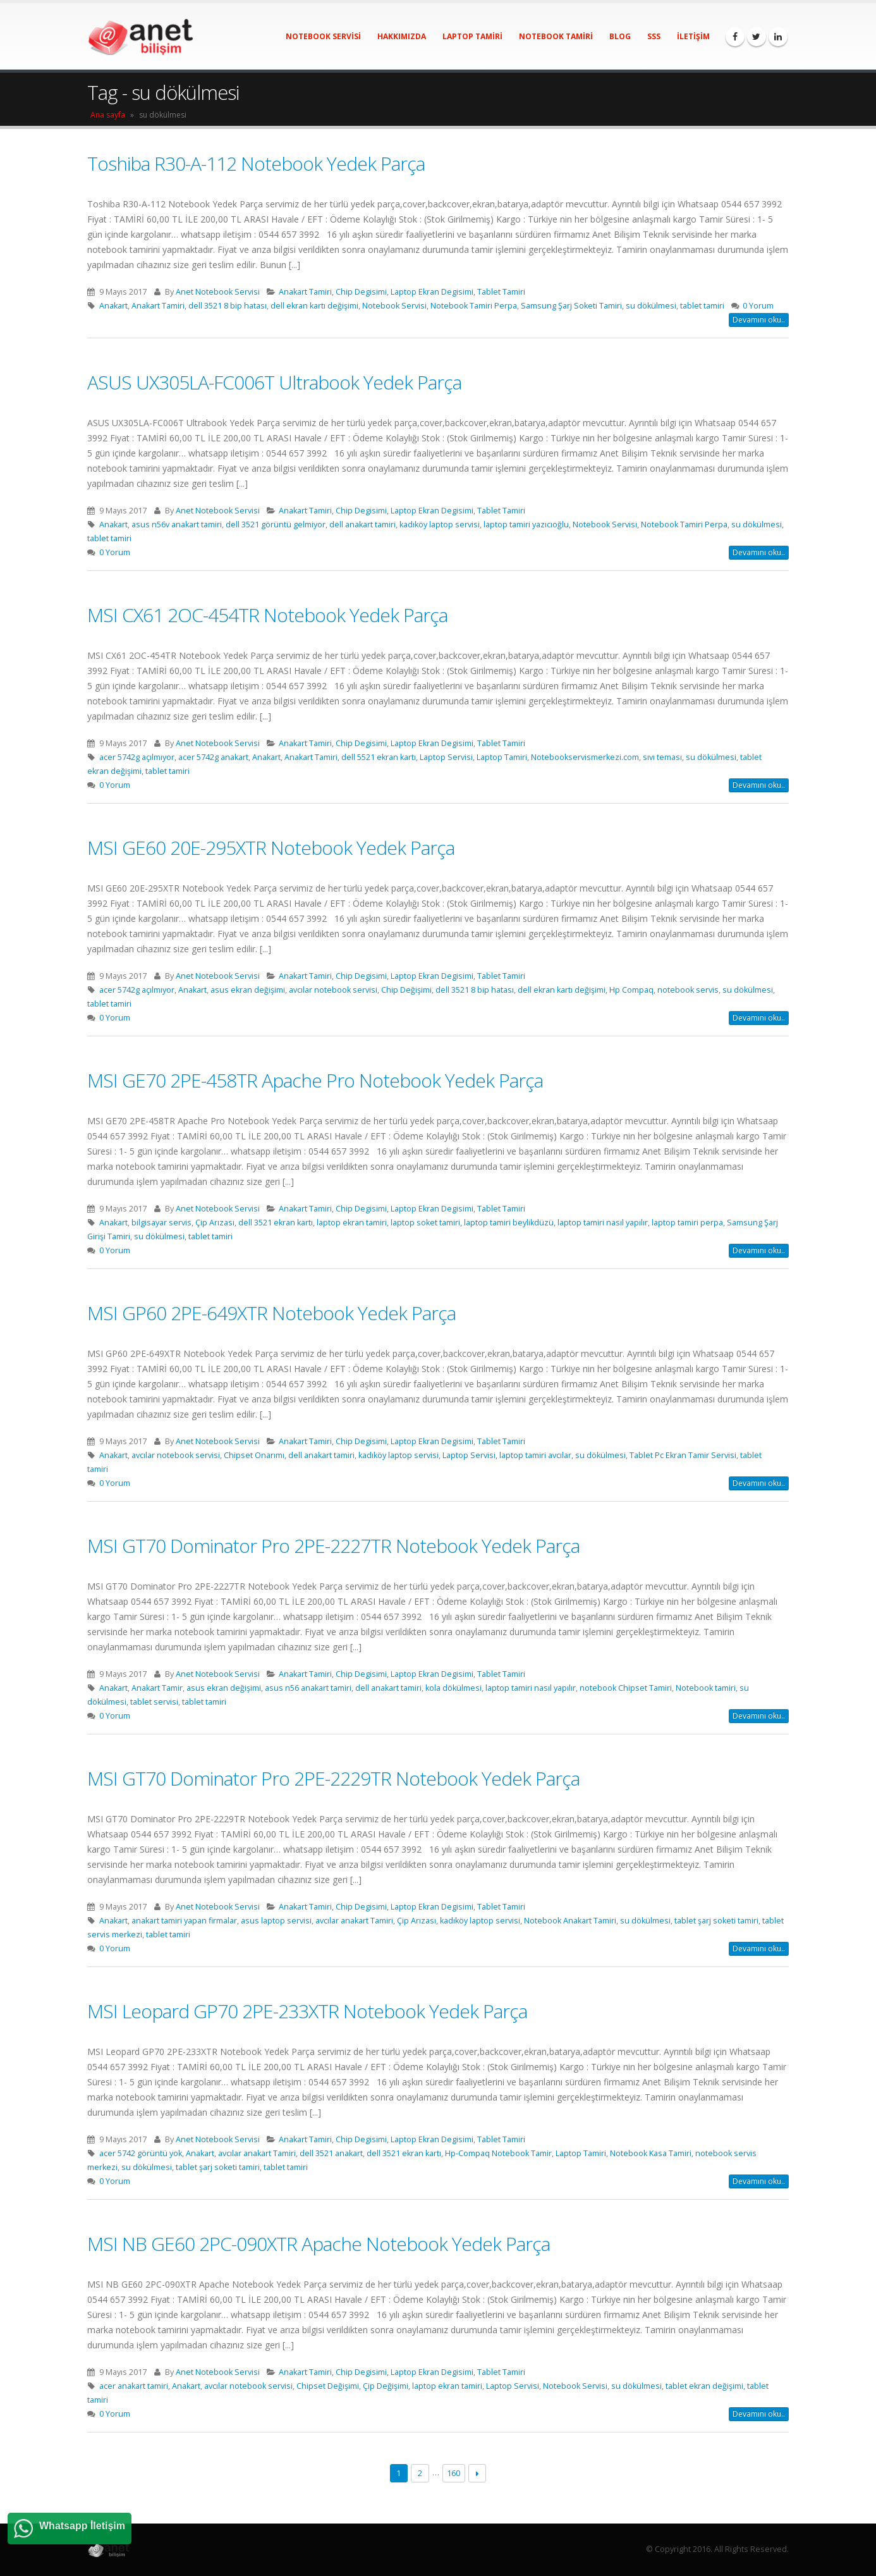  What do you see at coordinates (556, 36) in the screenshot?
I see `Notebook Tamiri` at bounding box center [556, 36].